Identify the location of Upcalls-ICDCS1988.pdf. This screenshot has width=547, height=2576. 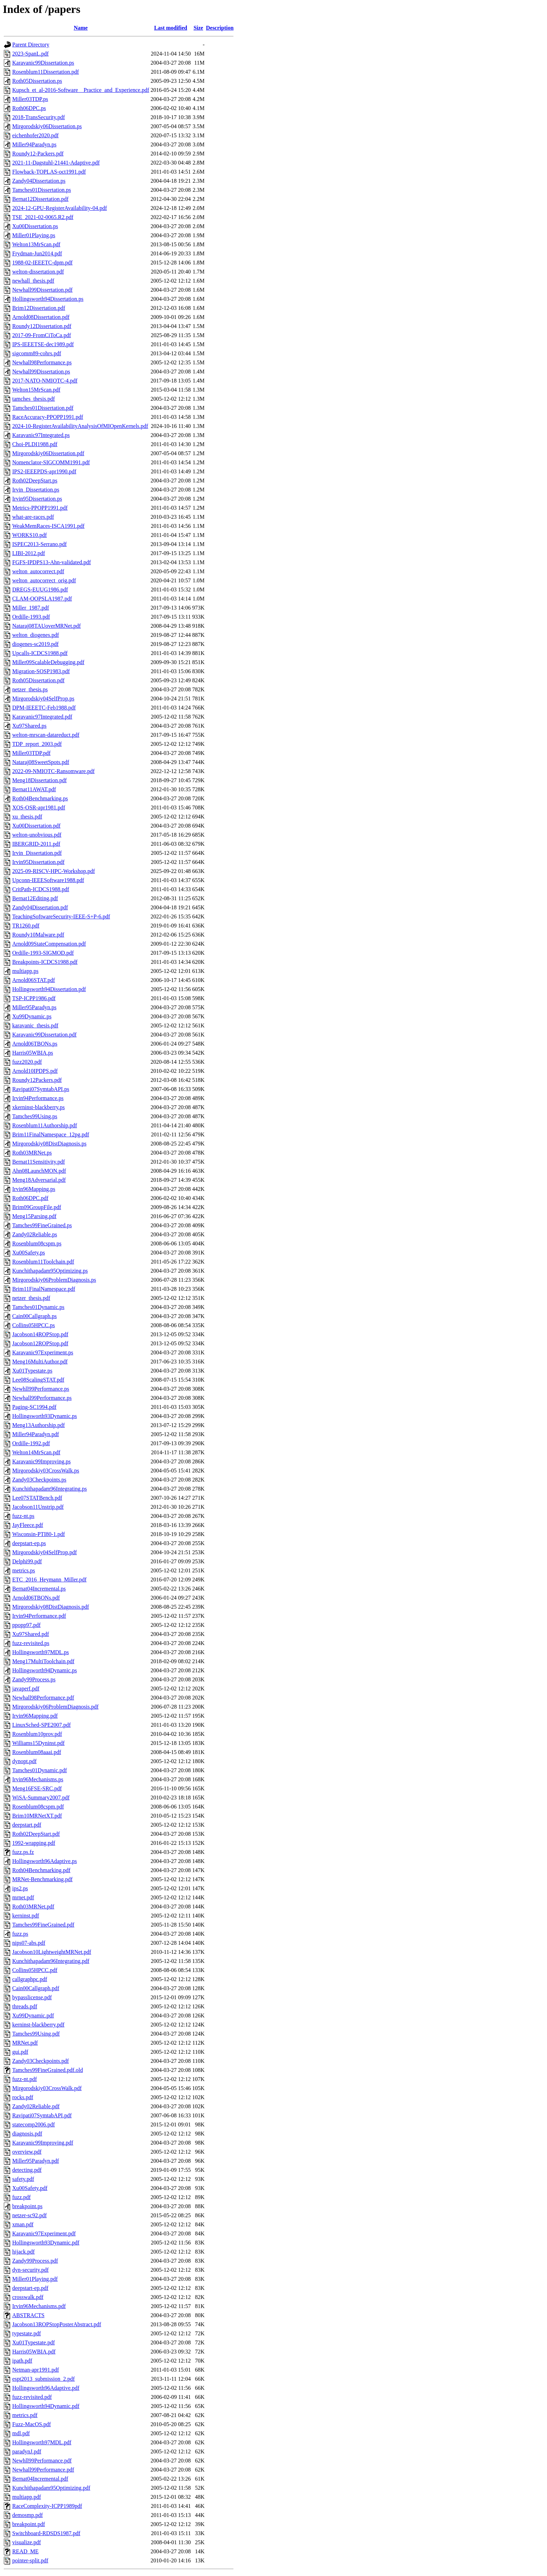
(40, 653).